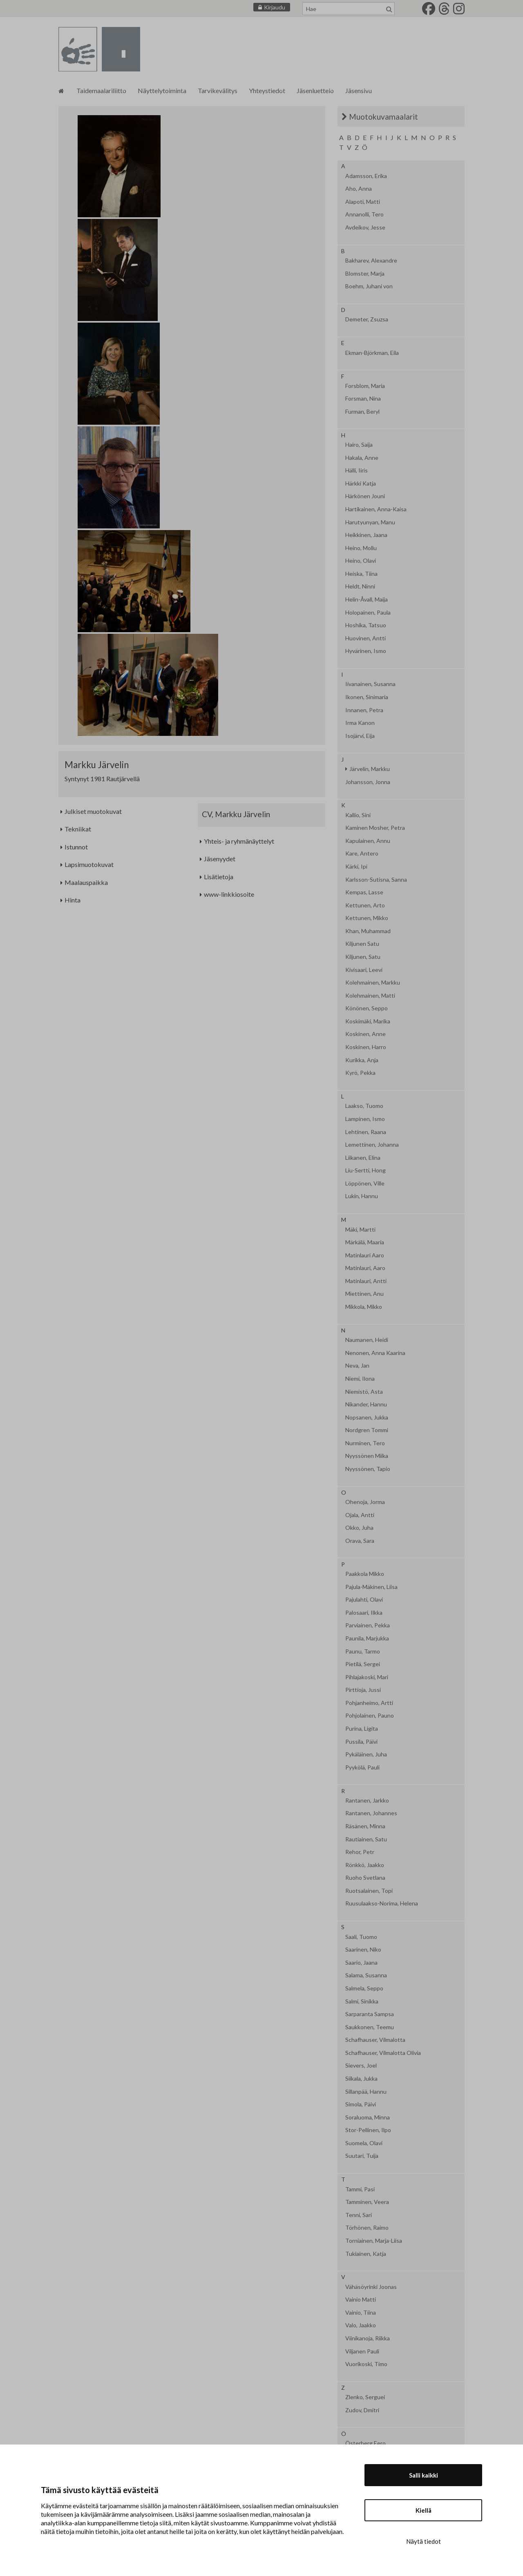 The width and height of the screenshot is (523, 2576). What do you see at coordinates (365, 2397) in the screenshot?
I see `Zlenko, Serguei` at bounding box center [365, 2397].